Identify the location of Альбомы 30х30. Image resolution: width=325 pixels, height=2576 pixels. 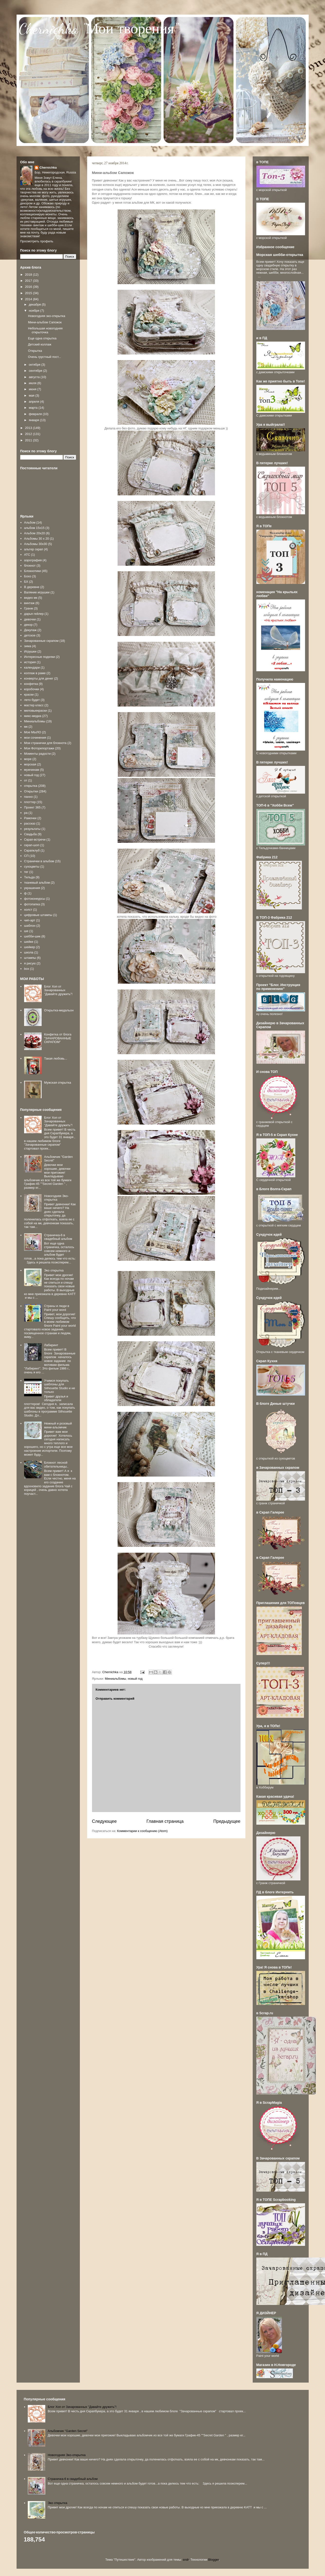
(35, 544).